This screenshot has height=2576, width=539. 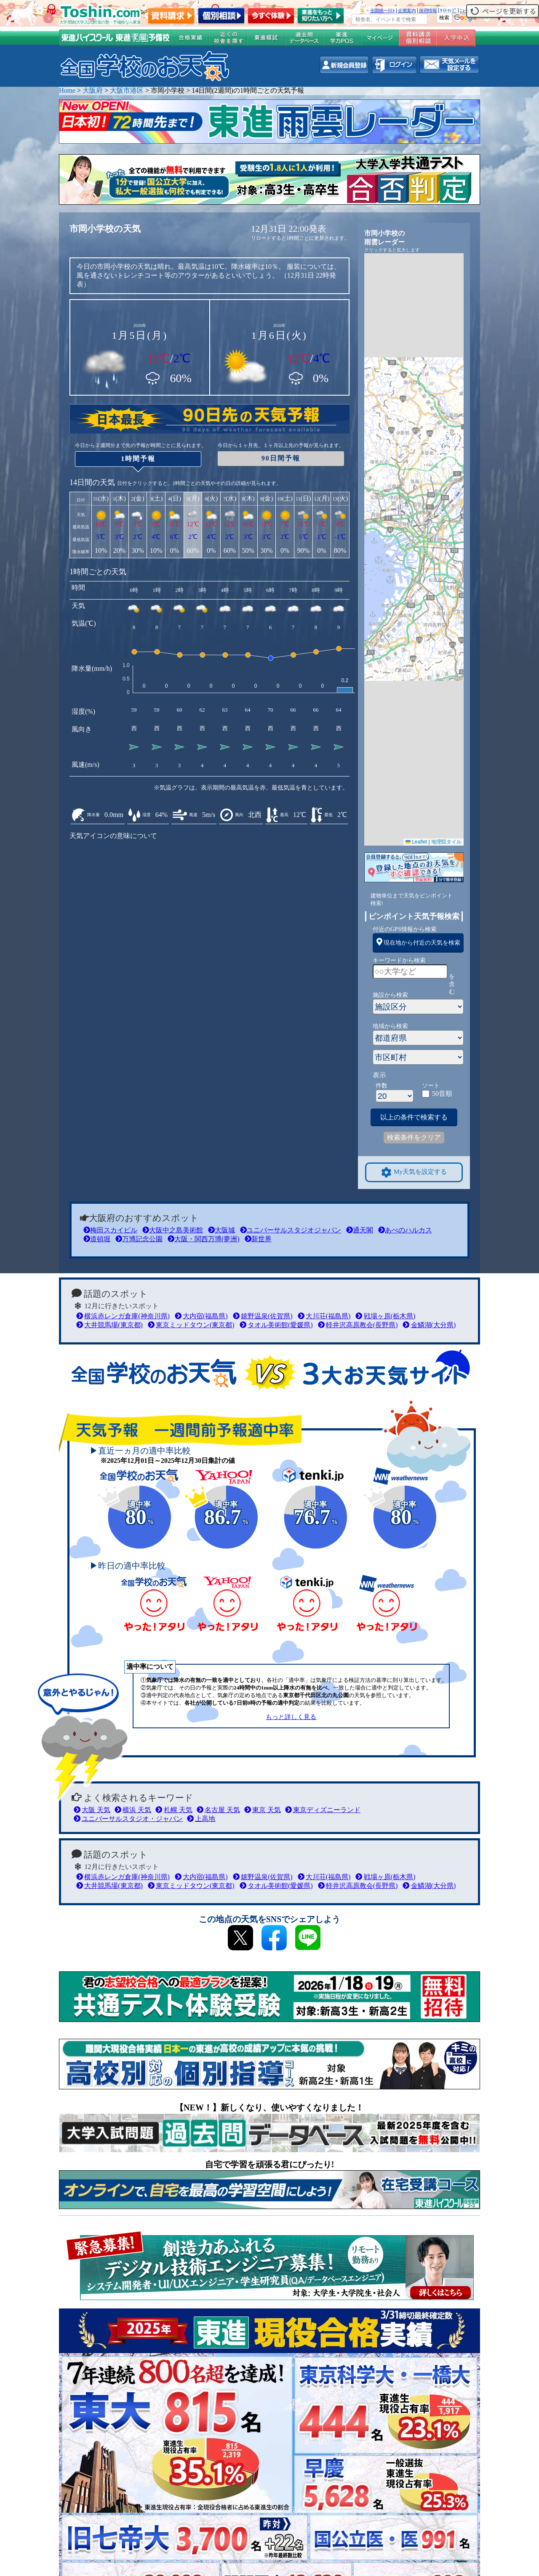 I want to click on 東京ディズニーランド, so click(x=322, y=1809).